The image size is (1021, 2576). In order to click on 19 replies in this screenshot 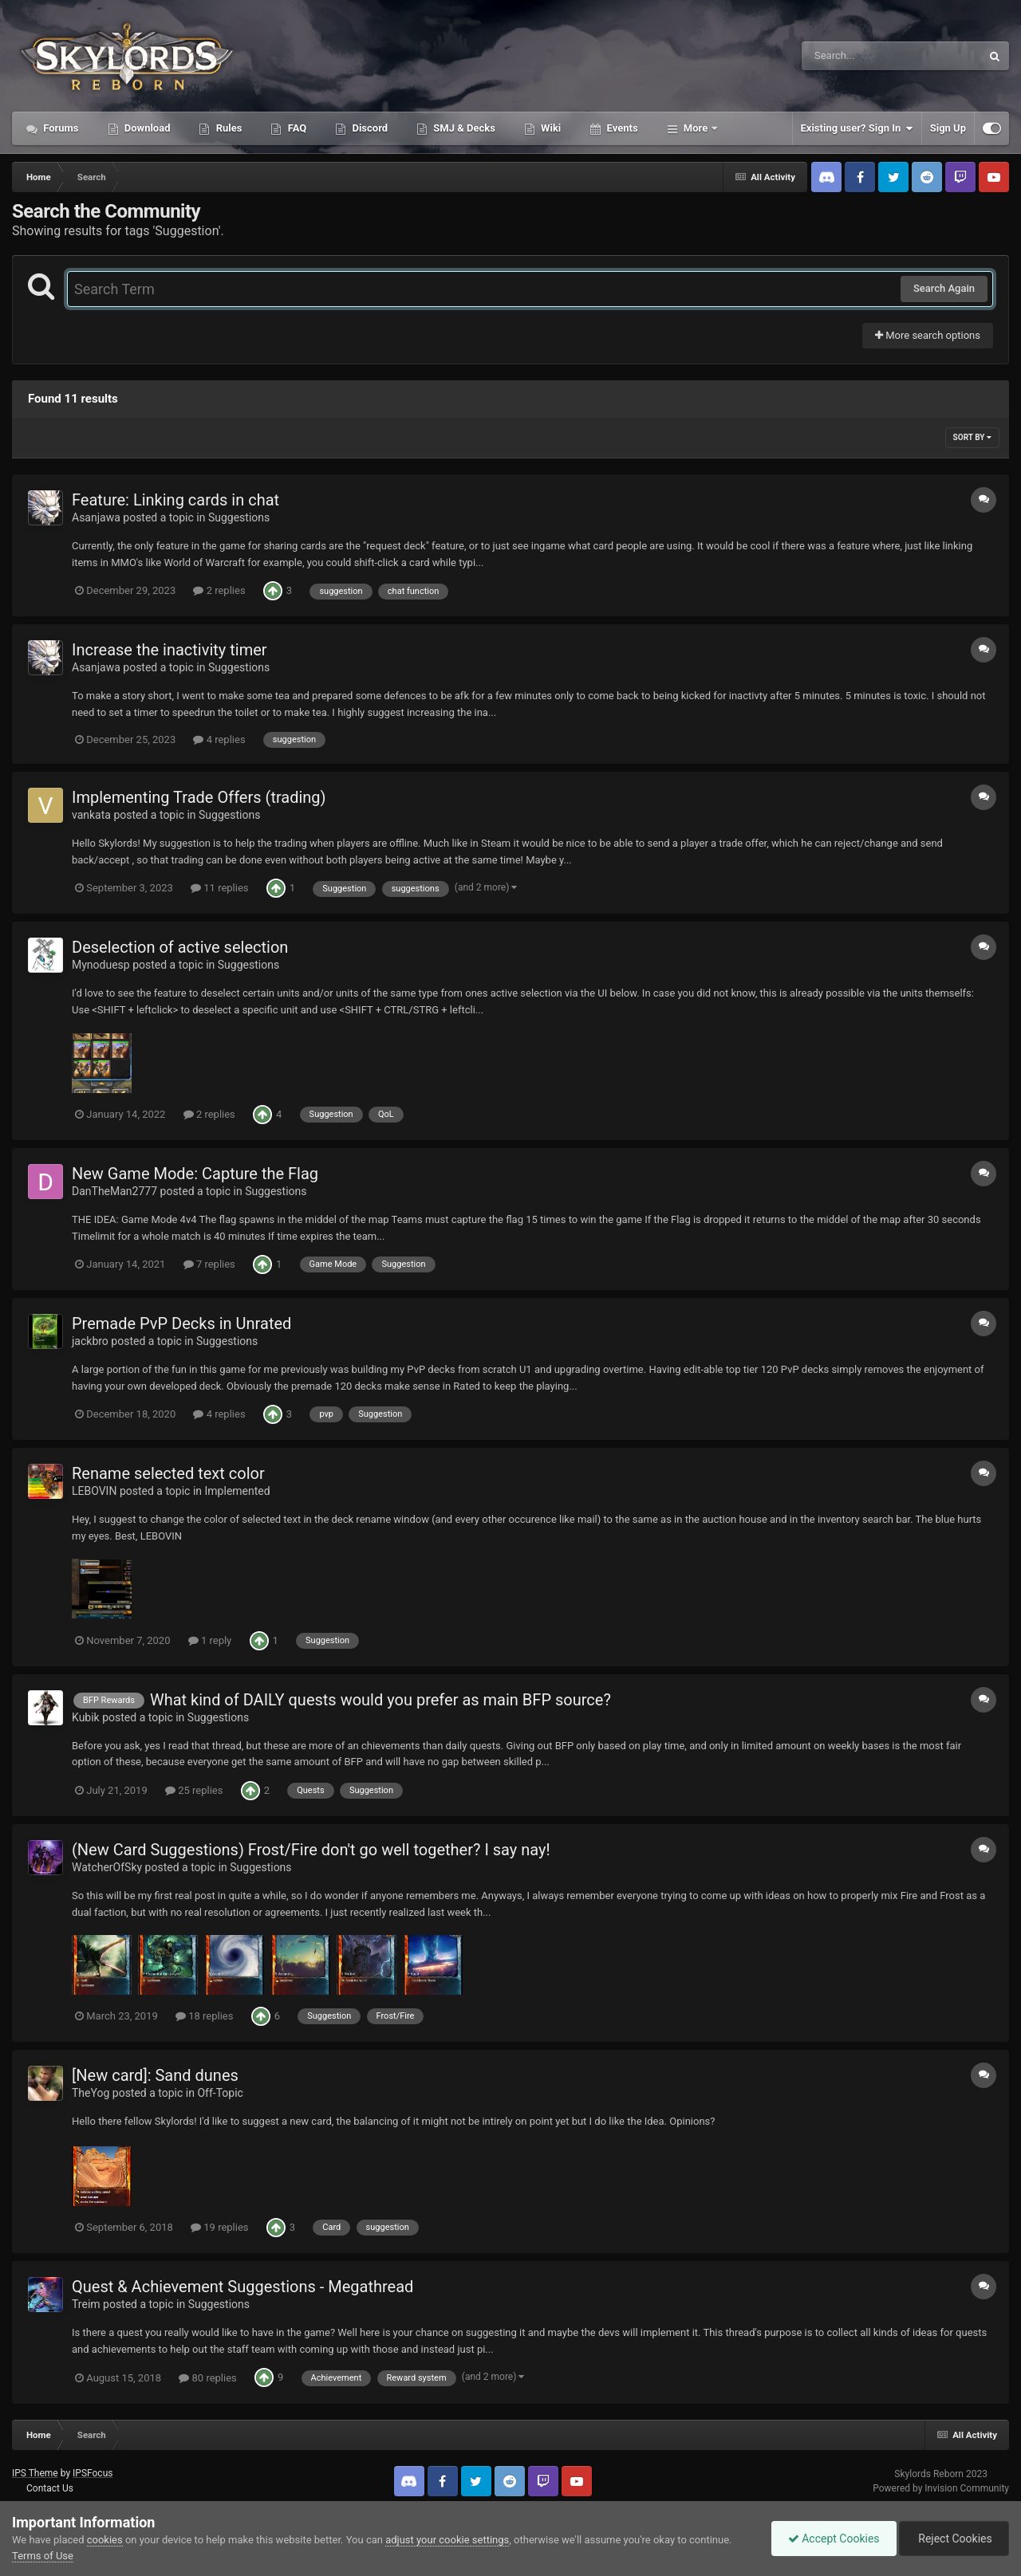, I will do `click(219, 2227)`.